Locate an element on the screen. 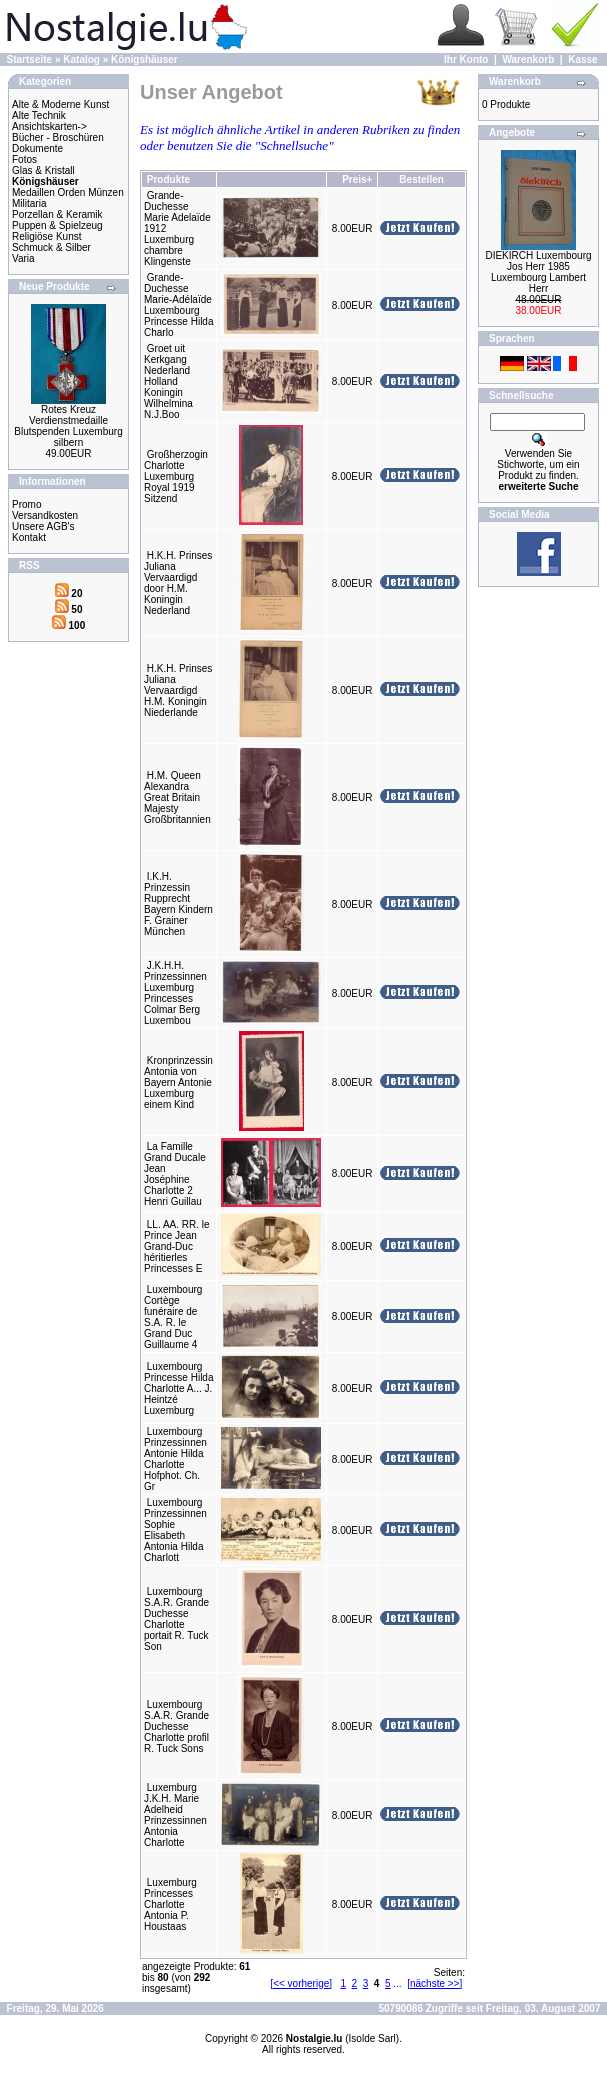  Dokumente is located at coordinates (37, 148).